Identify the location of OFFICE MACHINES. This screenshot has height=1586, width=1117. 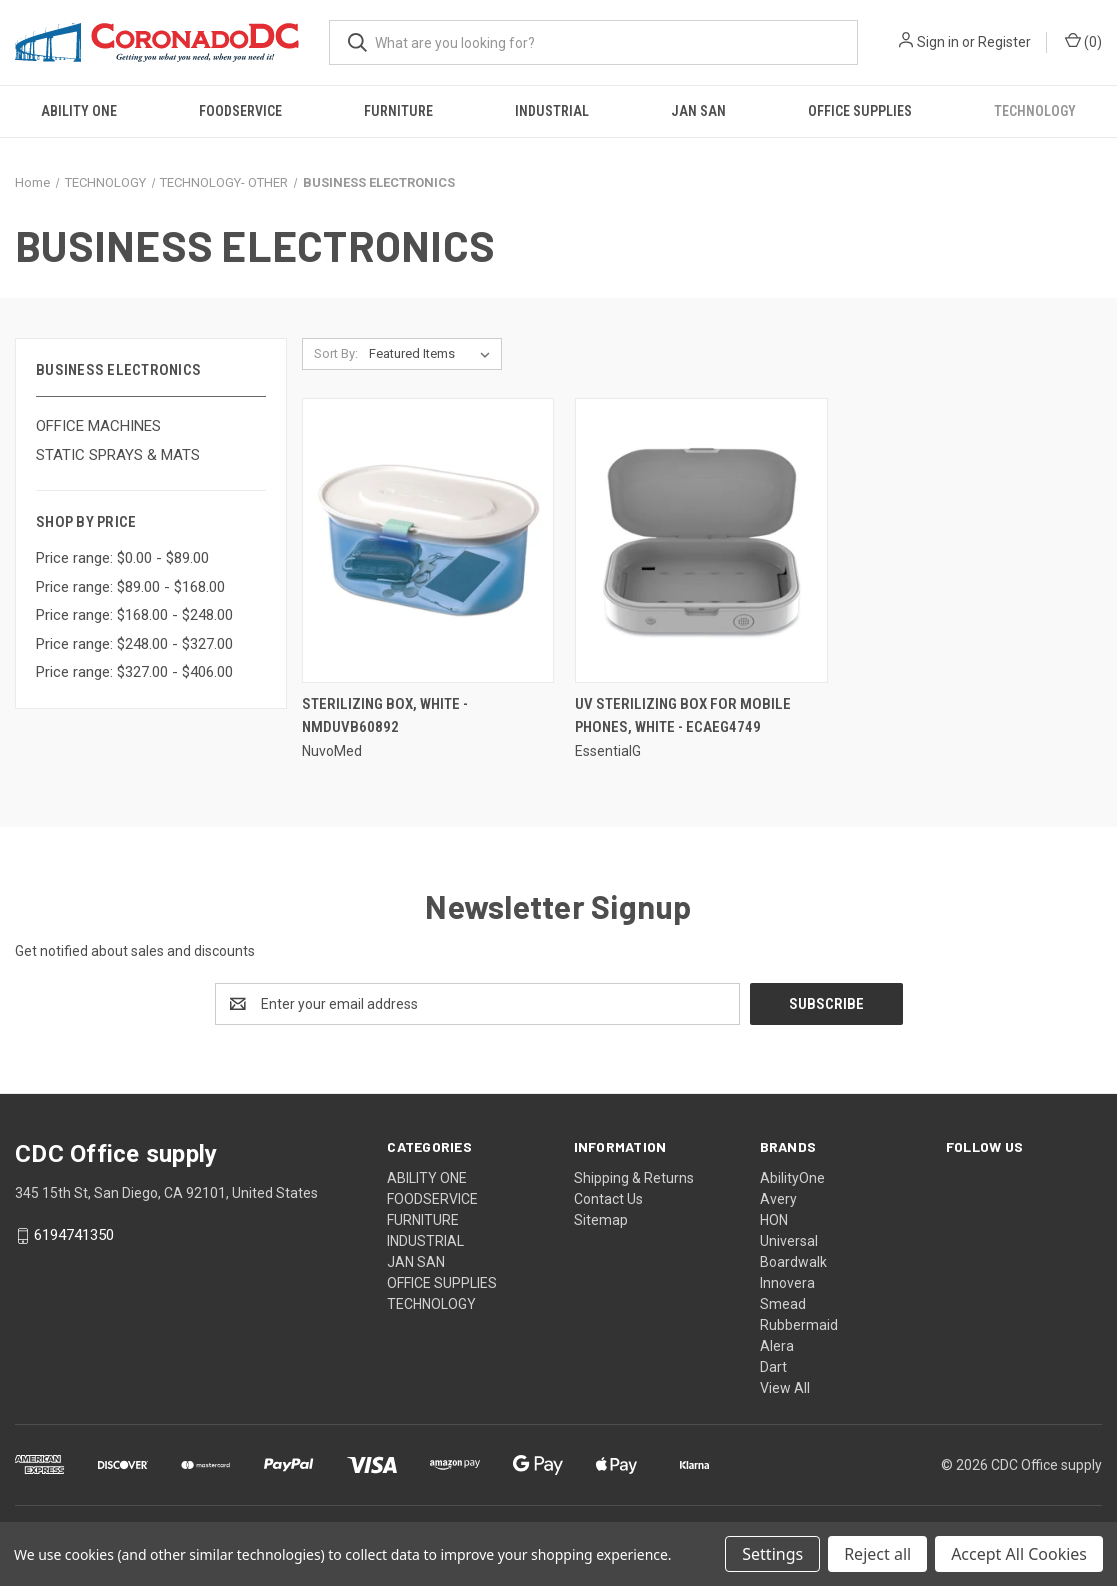
(98, 426).